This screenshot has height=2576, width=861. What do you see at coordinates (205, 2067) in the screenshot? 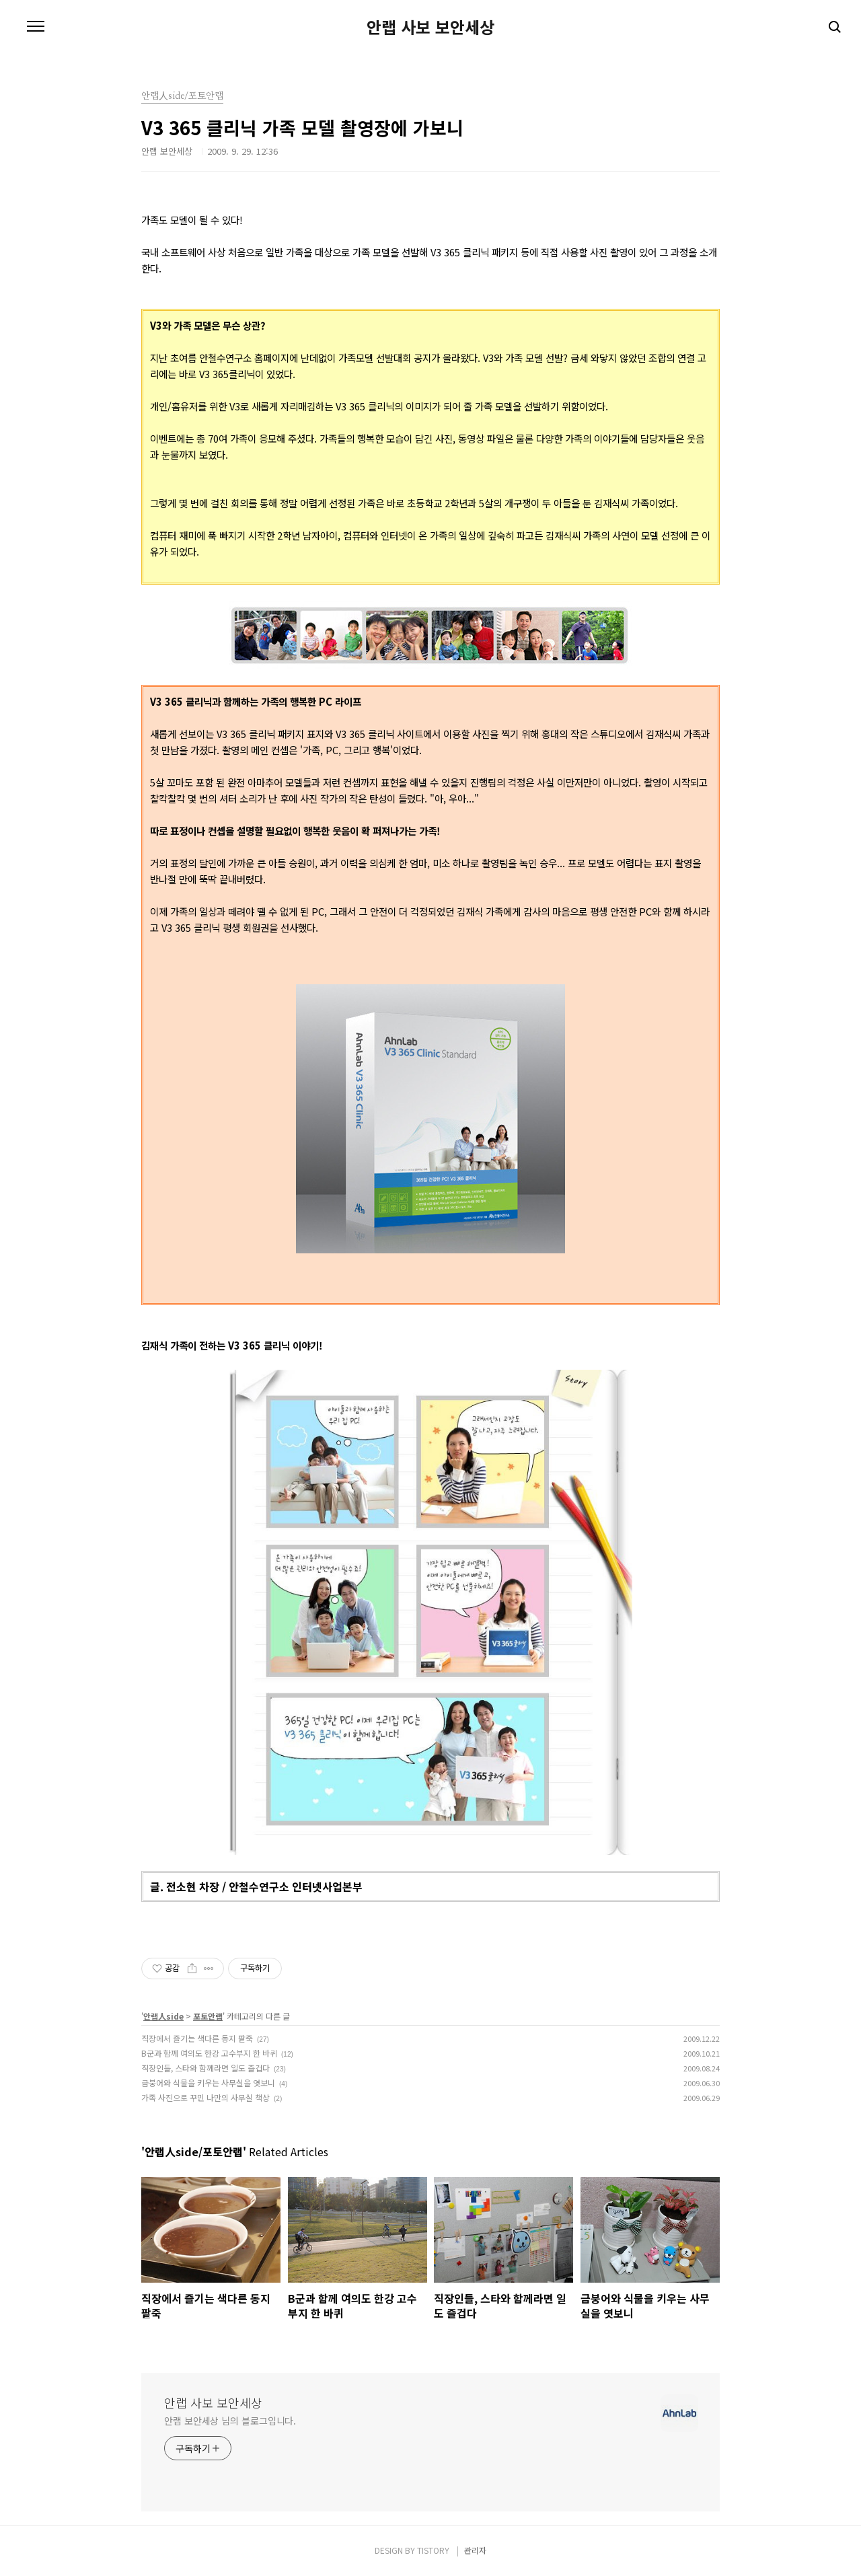
I see `직장인들, 스타와 함께라면 일도 즐겁다` at bounding box center [205, 2067].